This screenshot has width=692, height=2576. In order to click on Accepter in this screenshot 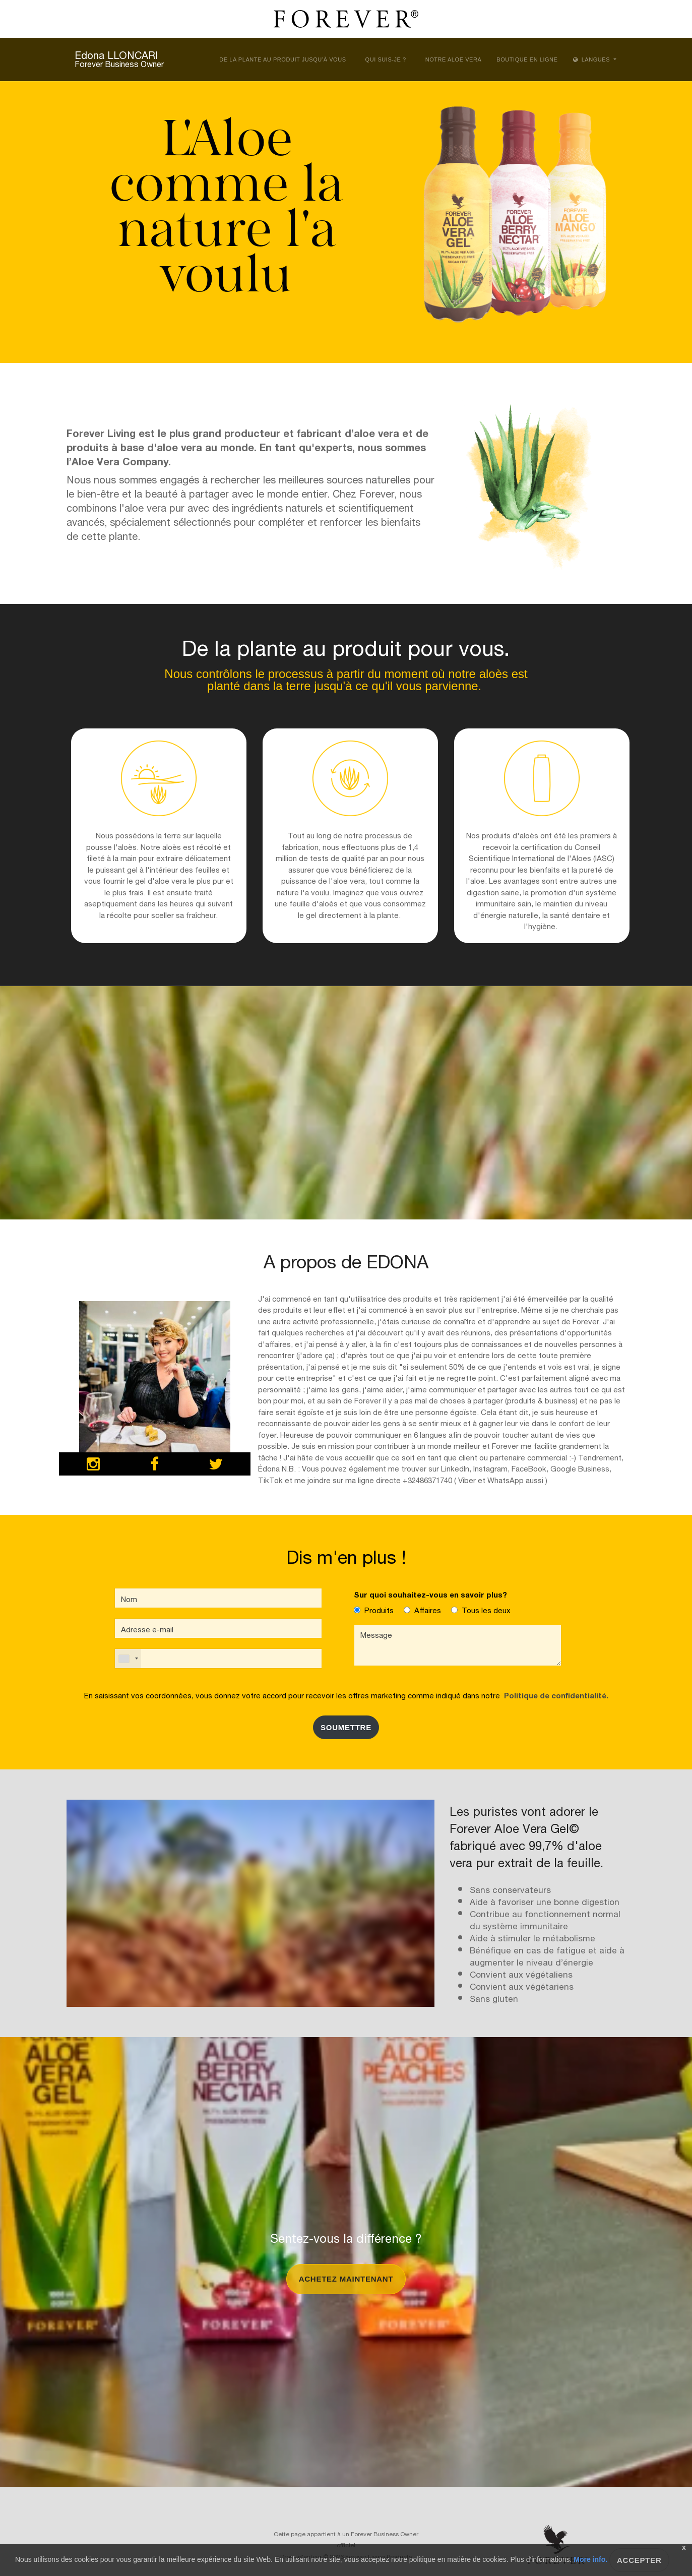, I will do `click(639, 2560)`.